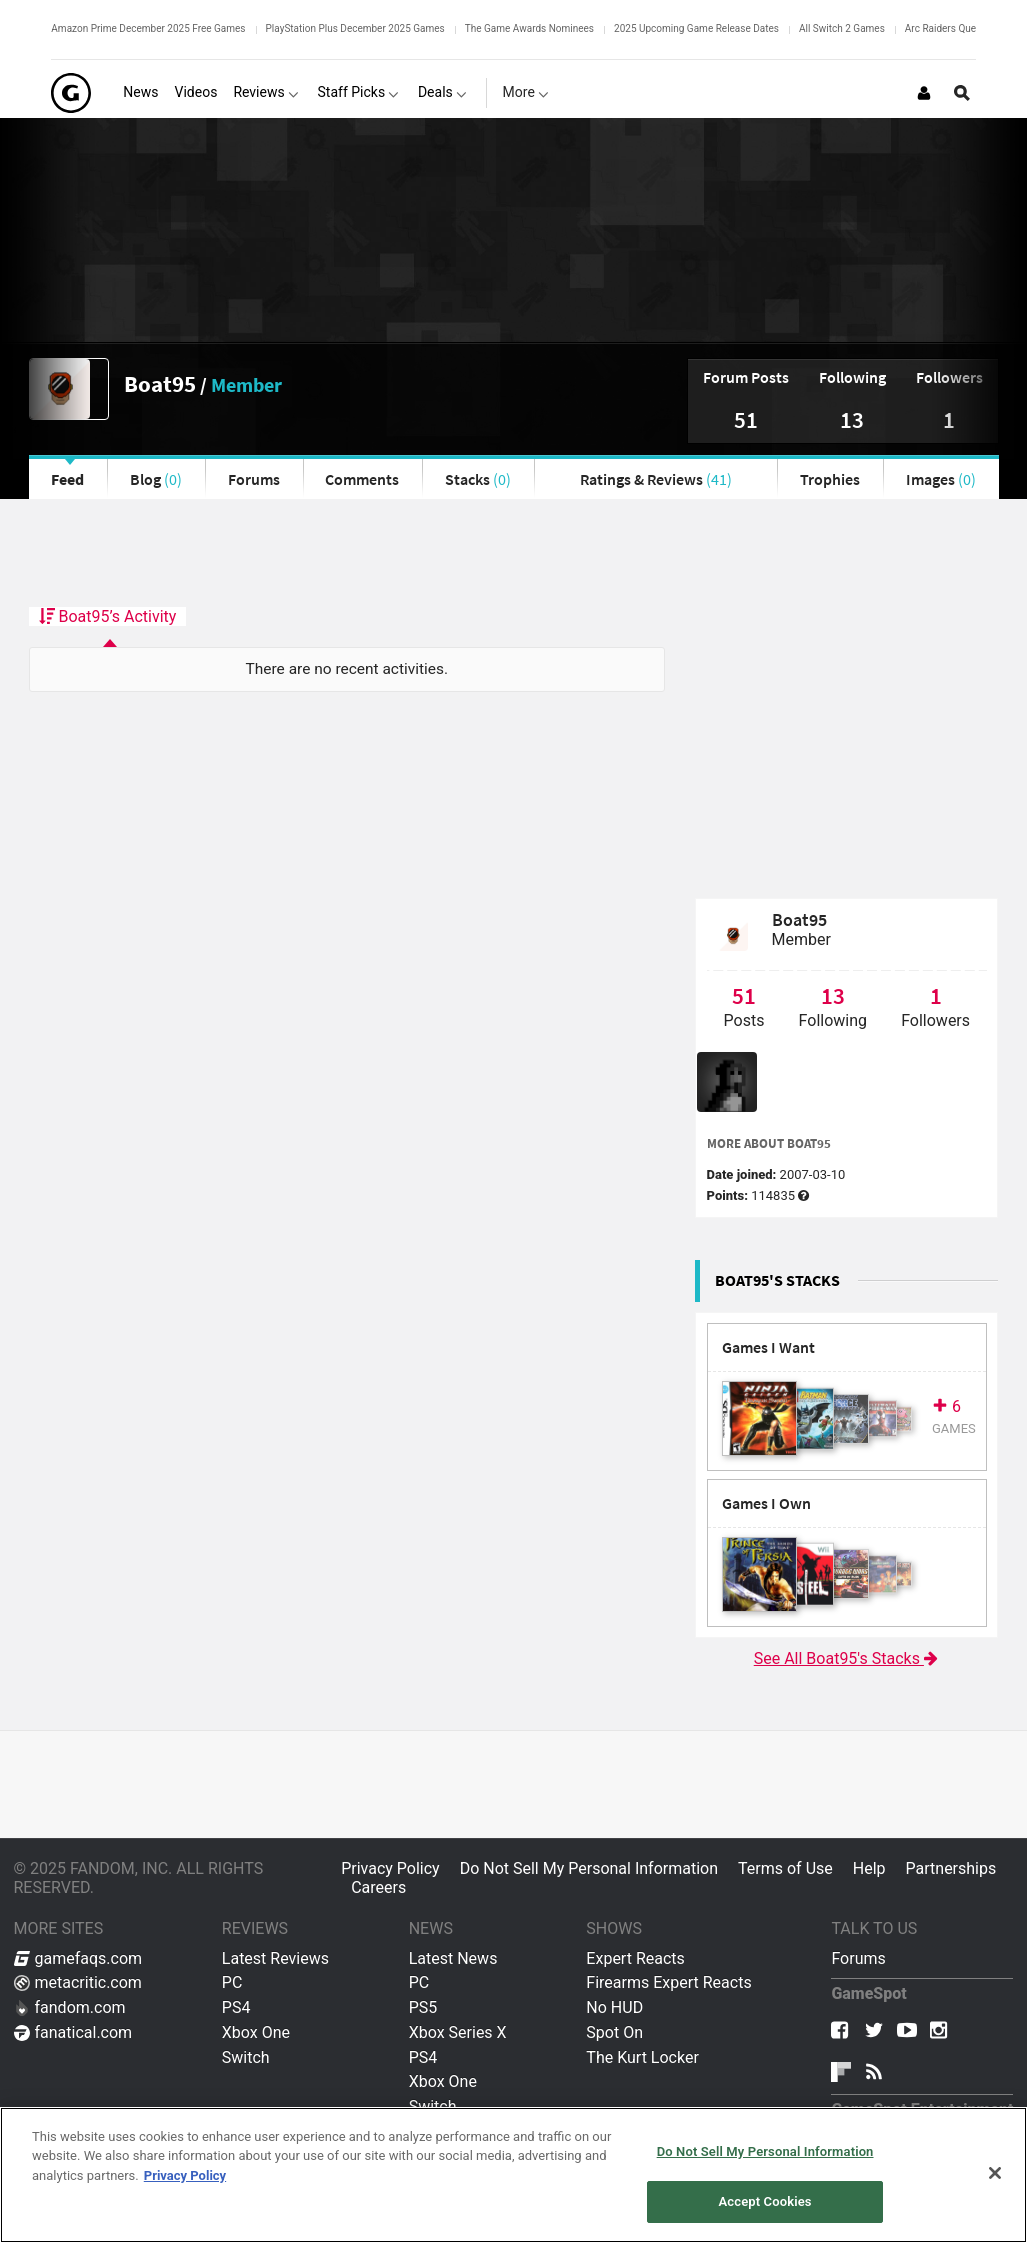 The height and width of the screenshot is (2243, 1027). Describe the element at coordinates (70, 2007) in the screenshot. I see `fandom.com` at that location.